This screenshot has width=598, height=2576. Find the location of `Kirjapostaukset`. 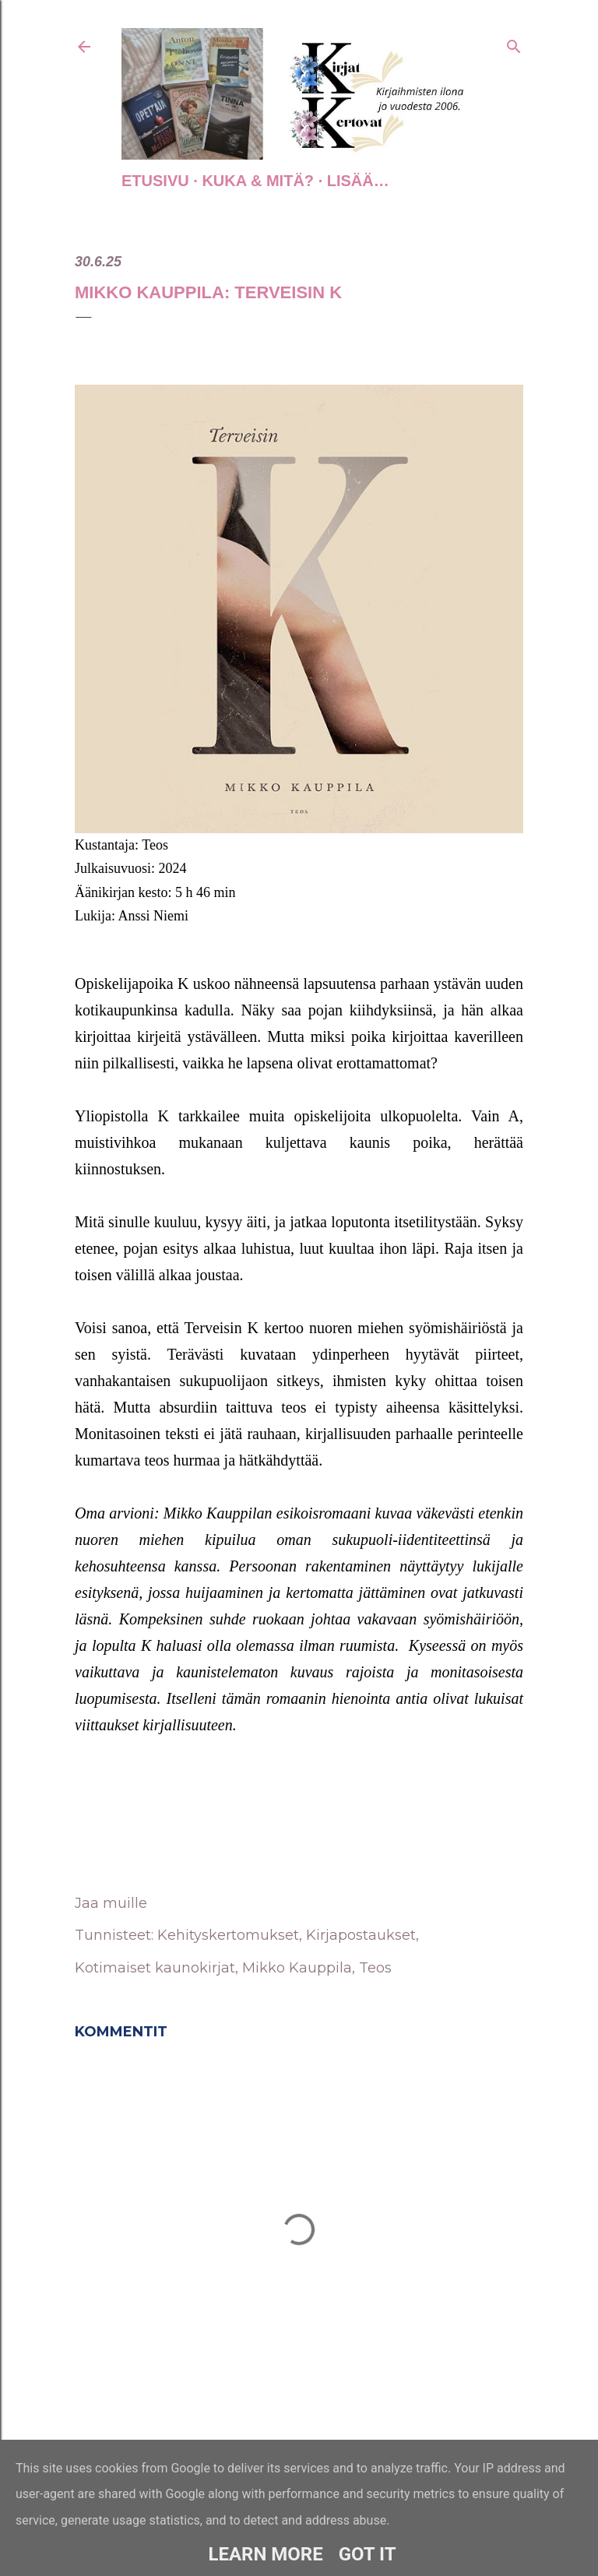

Kirjapostaukset is located at coordinates (361, 1935).